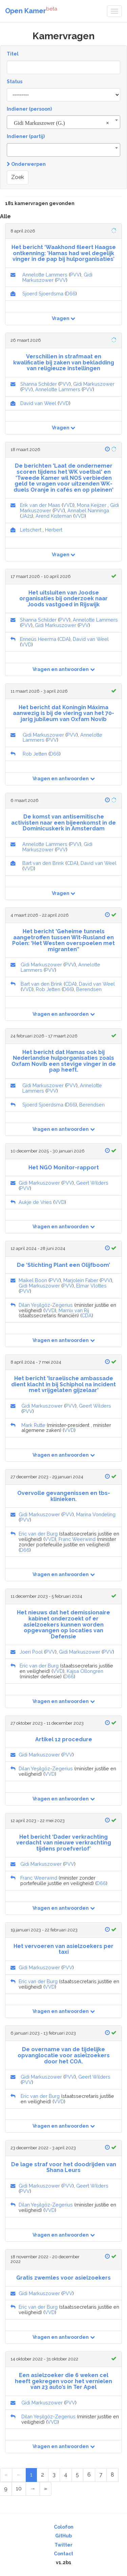 This screenshot has height=2576, width=127. I want to click on Rob Jetten, so click(35, 754).